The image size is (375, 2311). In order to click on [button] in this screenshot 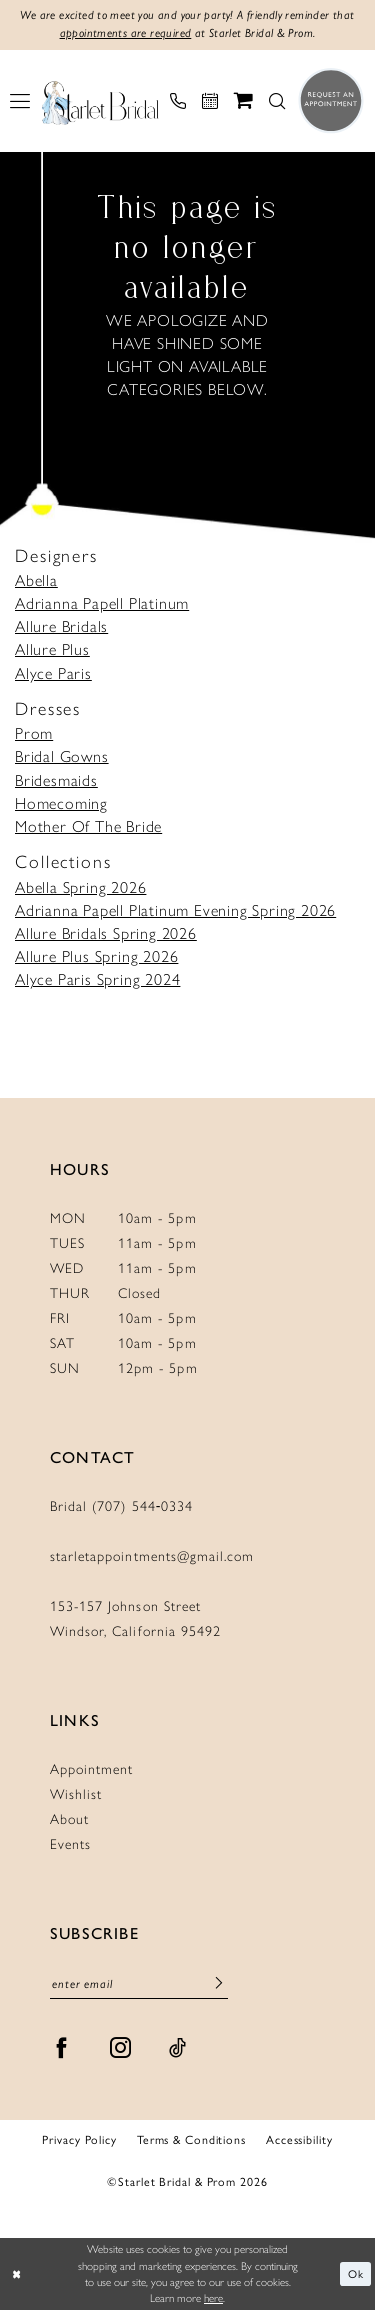, I will do `click(20, 101)`.